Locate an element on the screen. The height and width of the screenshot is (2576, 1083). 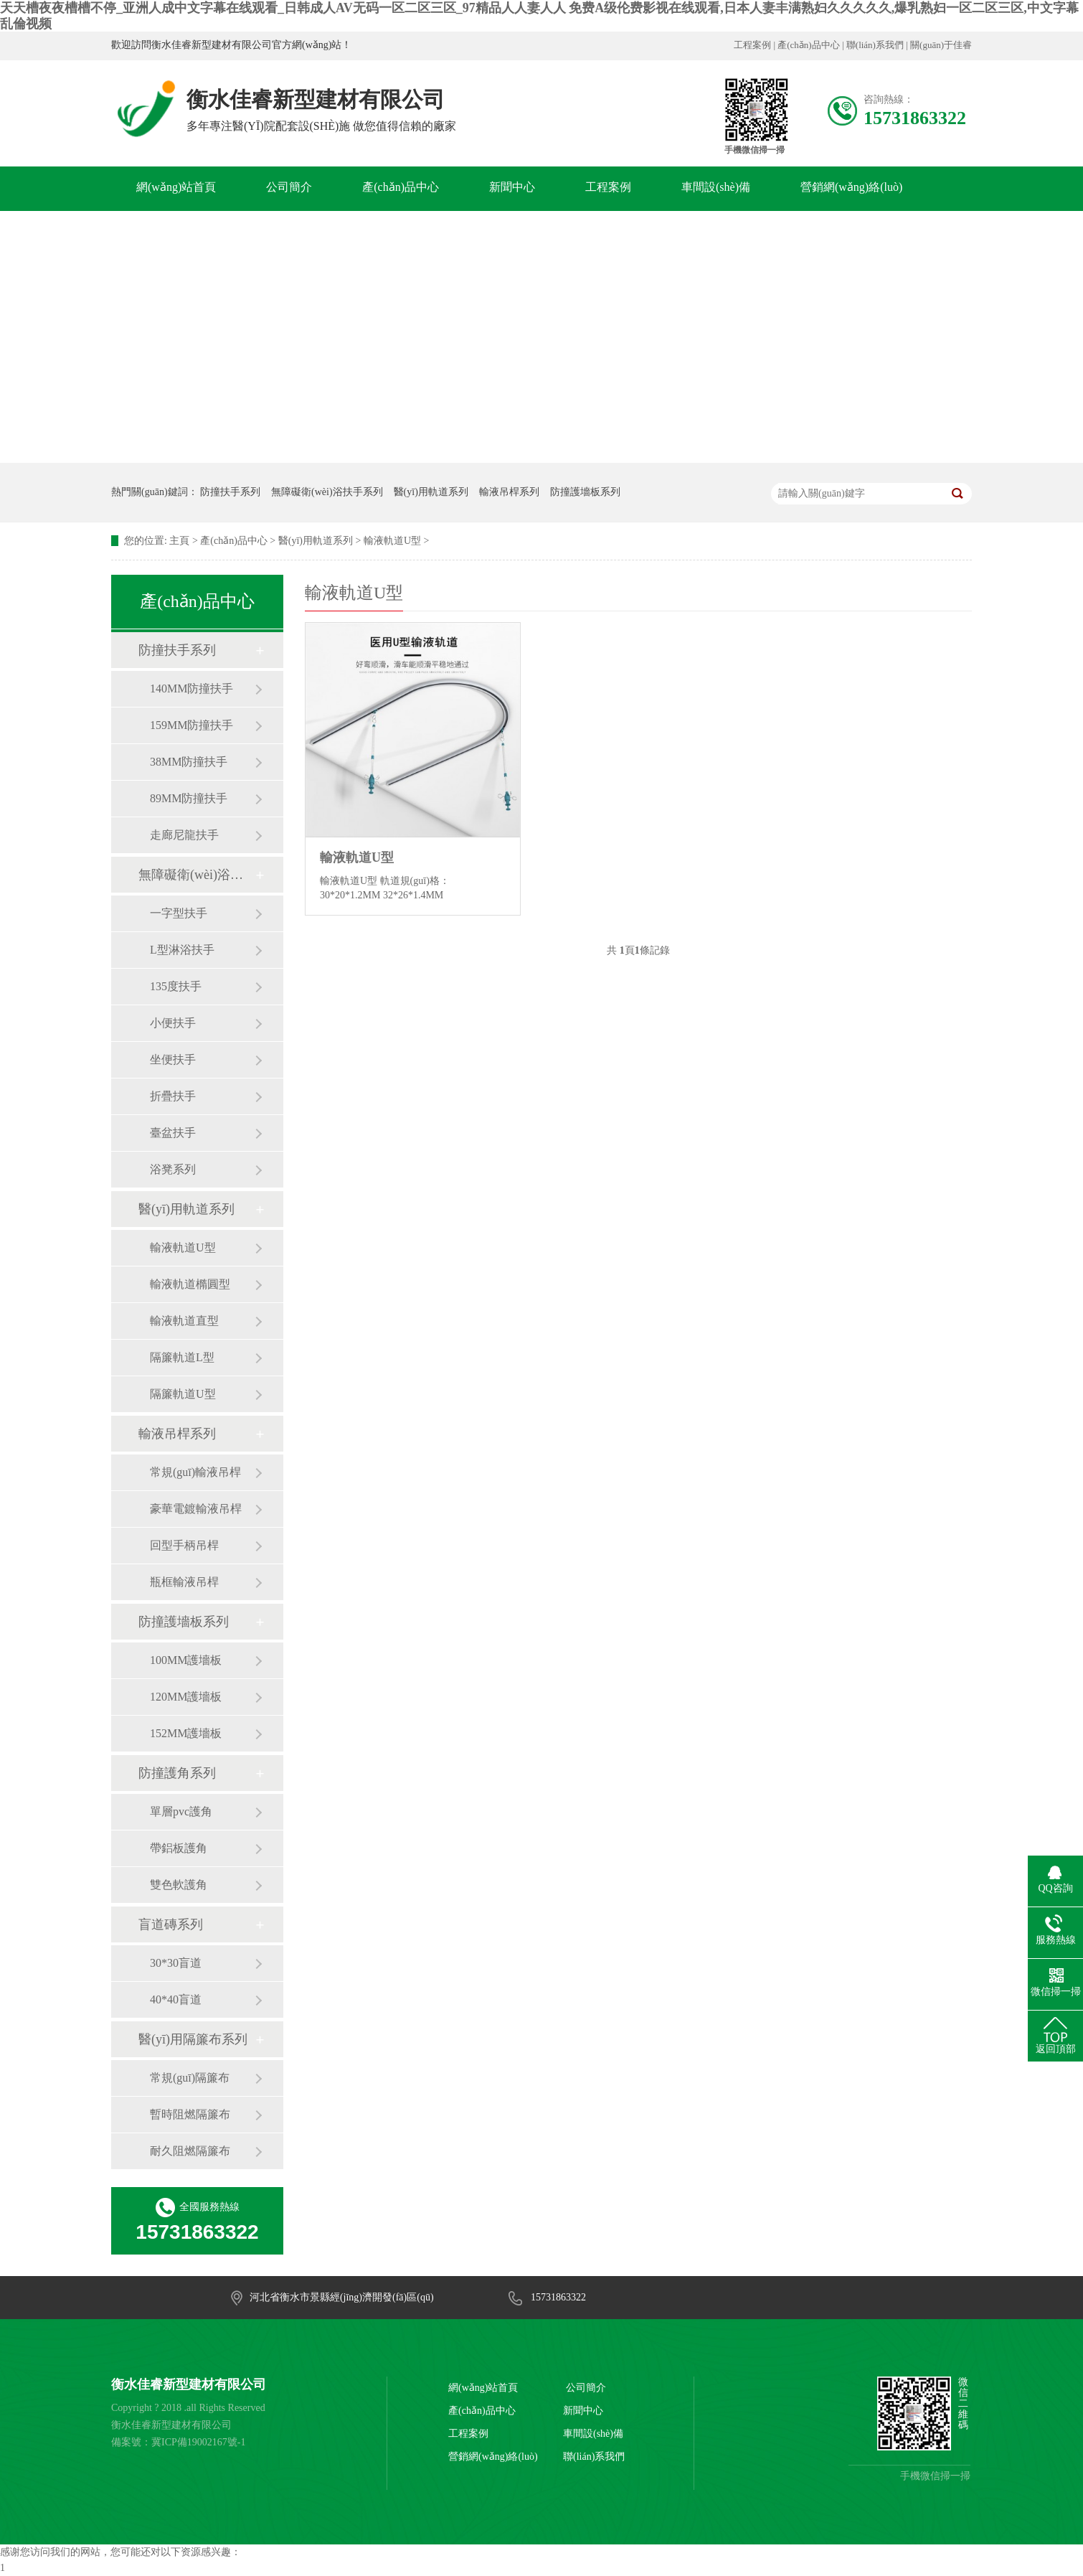
L型淋浴扶手 is located at coordinates (182, 950).